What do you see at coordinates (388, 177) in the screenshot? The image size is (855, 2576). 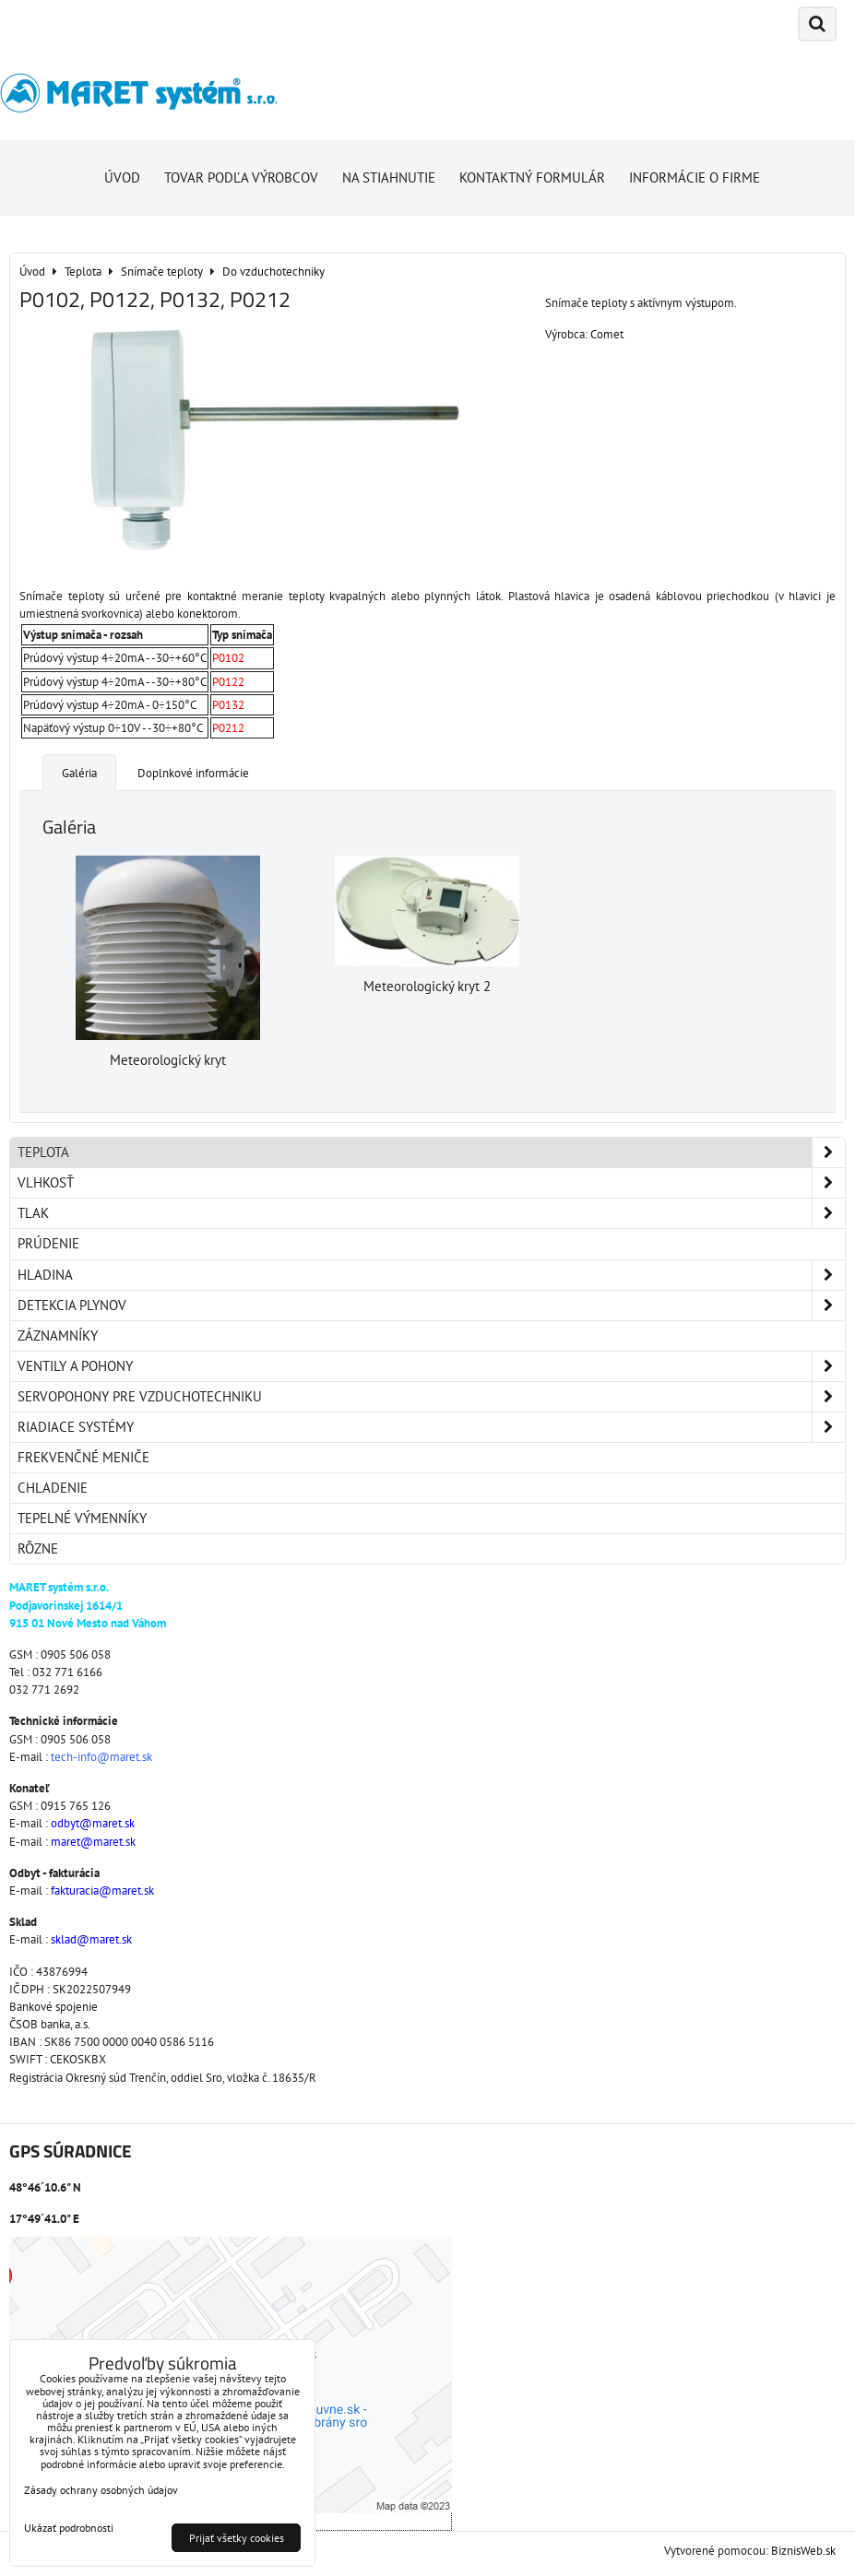 I see `Na stiahnutie` at bounding box center [388, 177].